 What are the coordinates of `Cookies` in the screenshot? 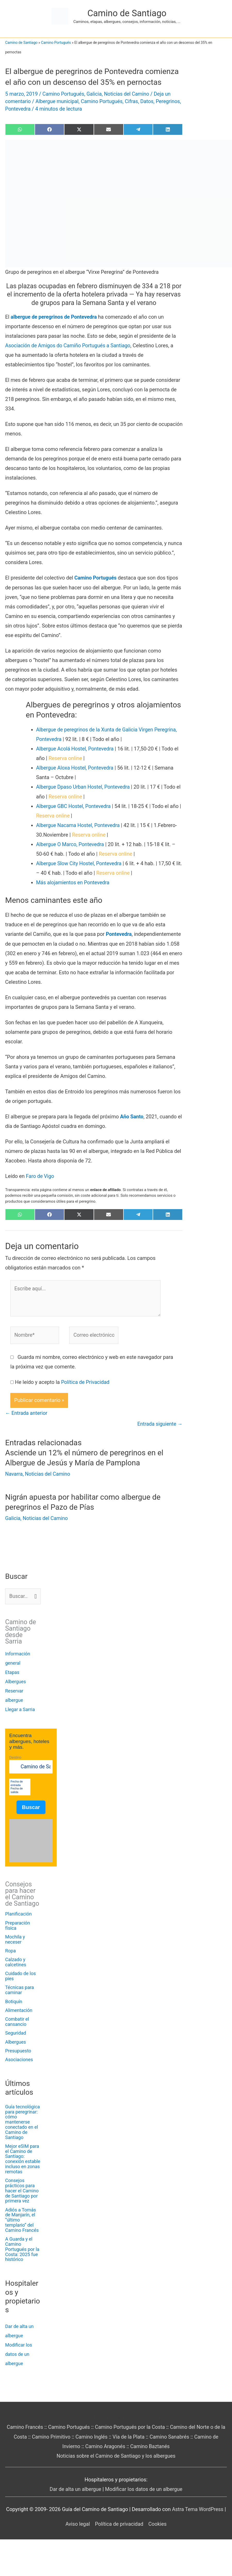 It's located at (158, 2524).